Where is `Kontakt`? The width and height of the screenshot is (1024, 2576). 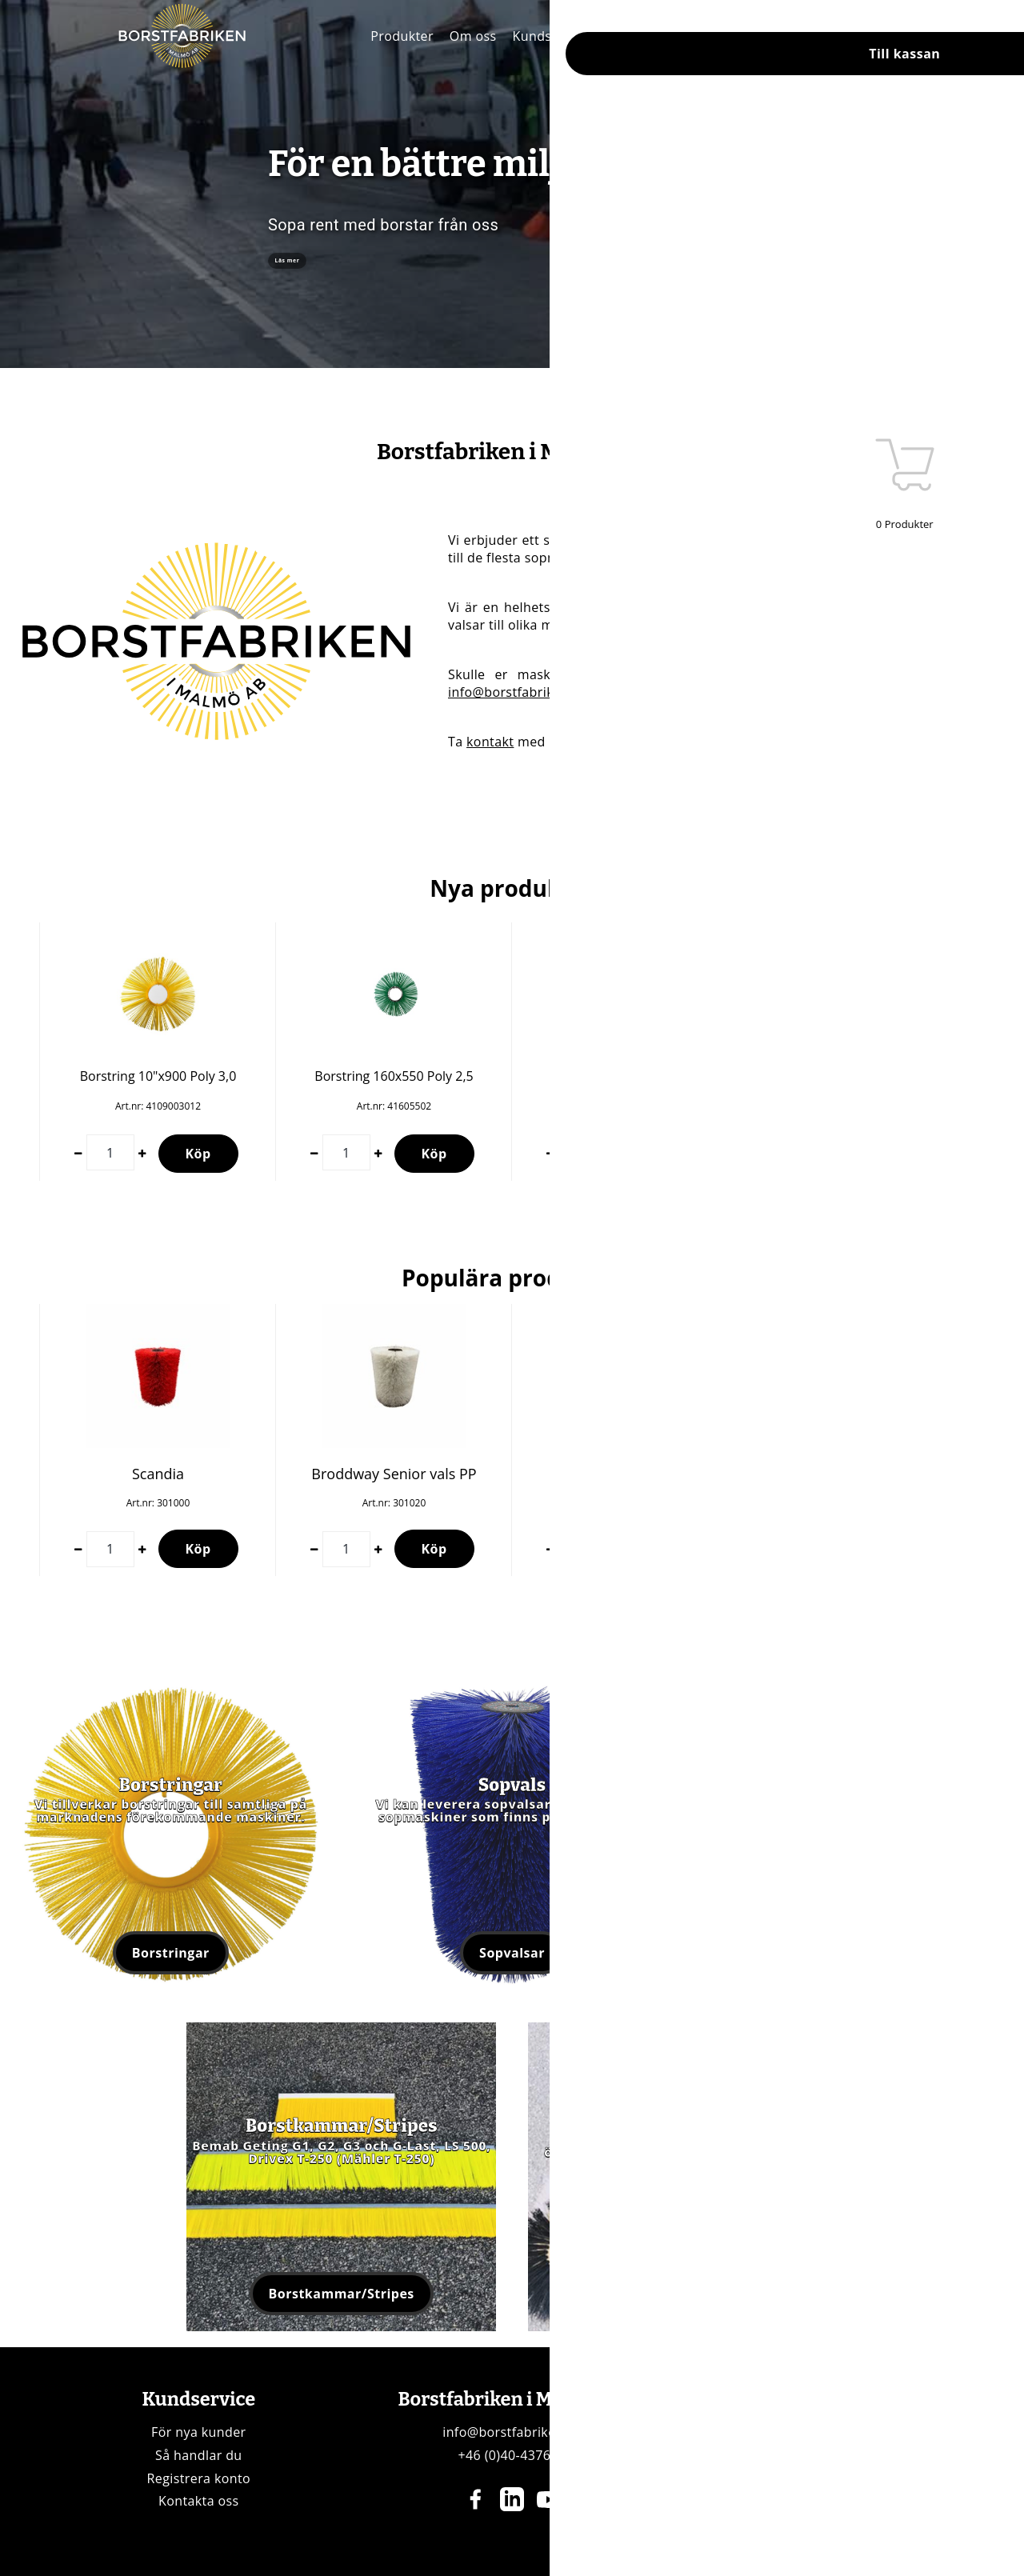 Kontakt is located at coordinates (629, 36).